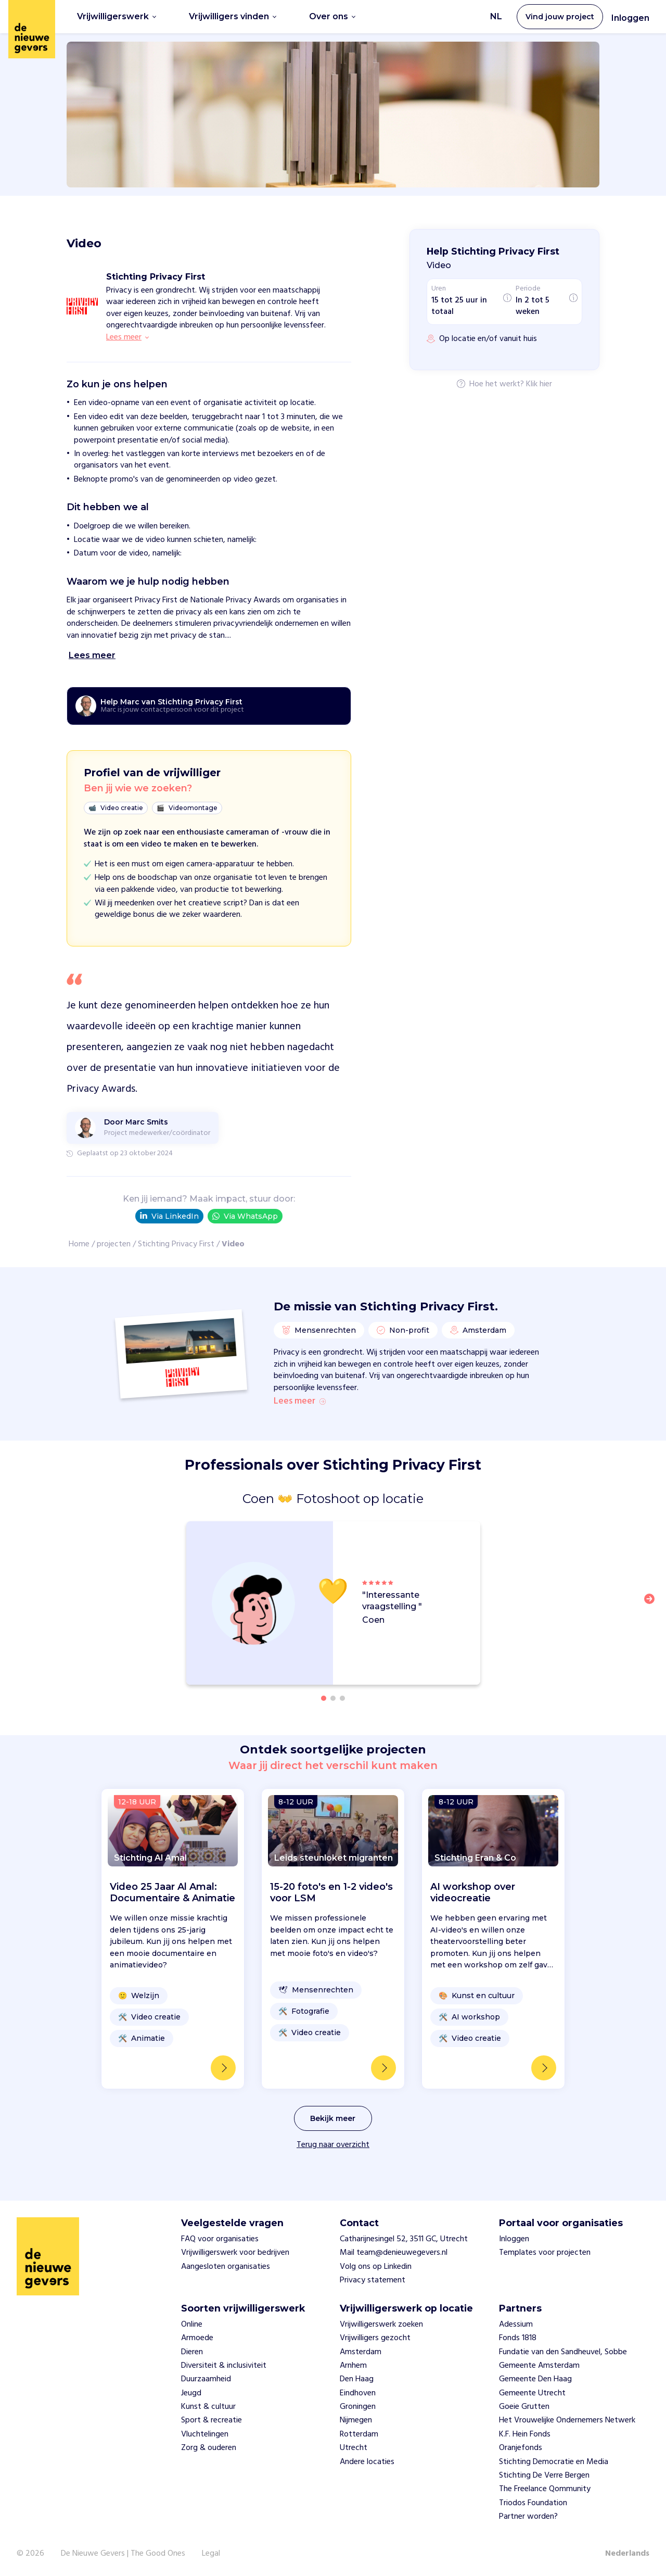 Image resolution: width=666 pixels, height=2576 pixels. I want to click on De Nieuwe Gevers | The Good Ones, so click(123, 2553).